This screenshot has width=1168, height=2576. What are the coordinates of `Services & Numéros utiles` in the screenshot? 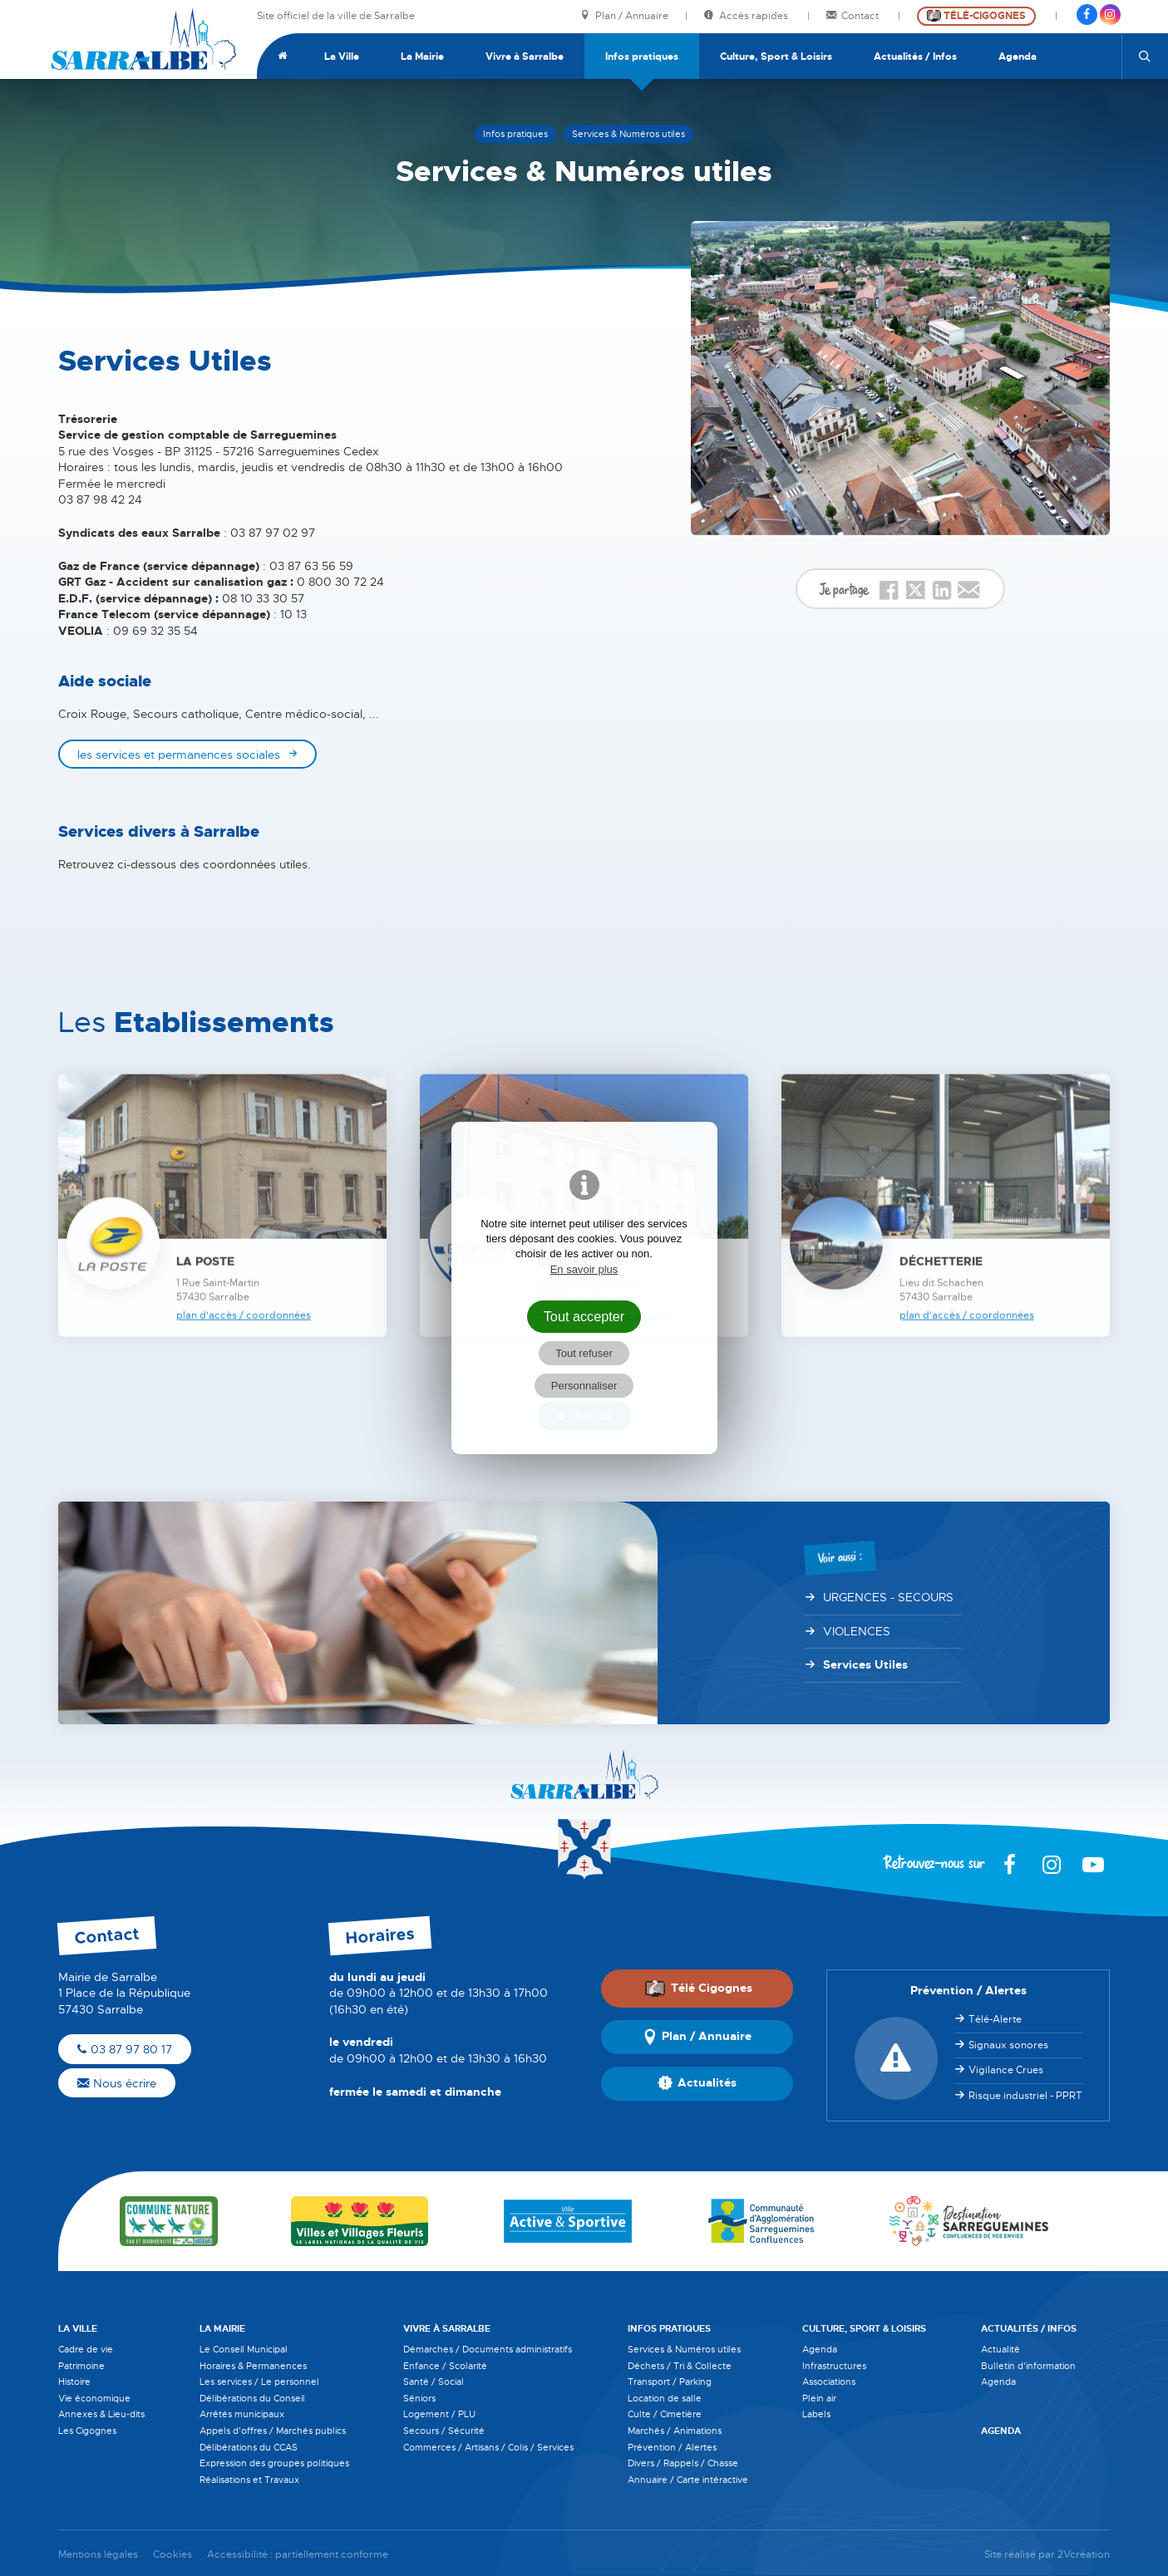 It's located at (684, 2349).